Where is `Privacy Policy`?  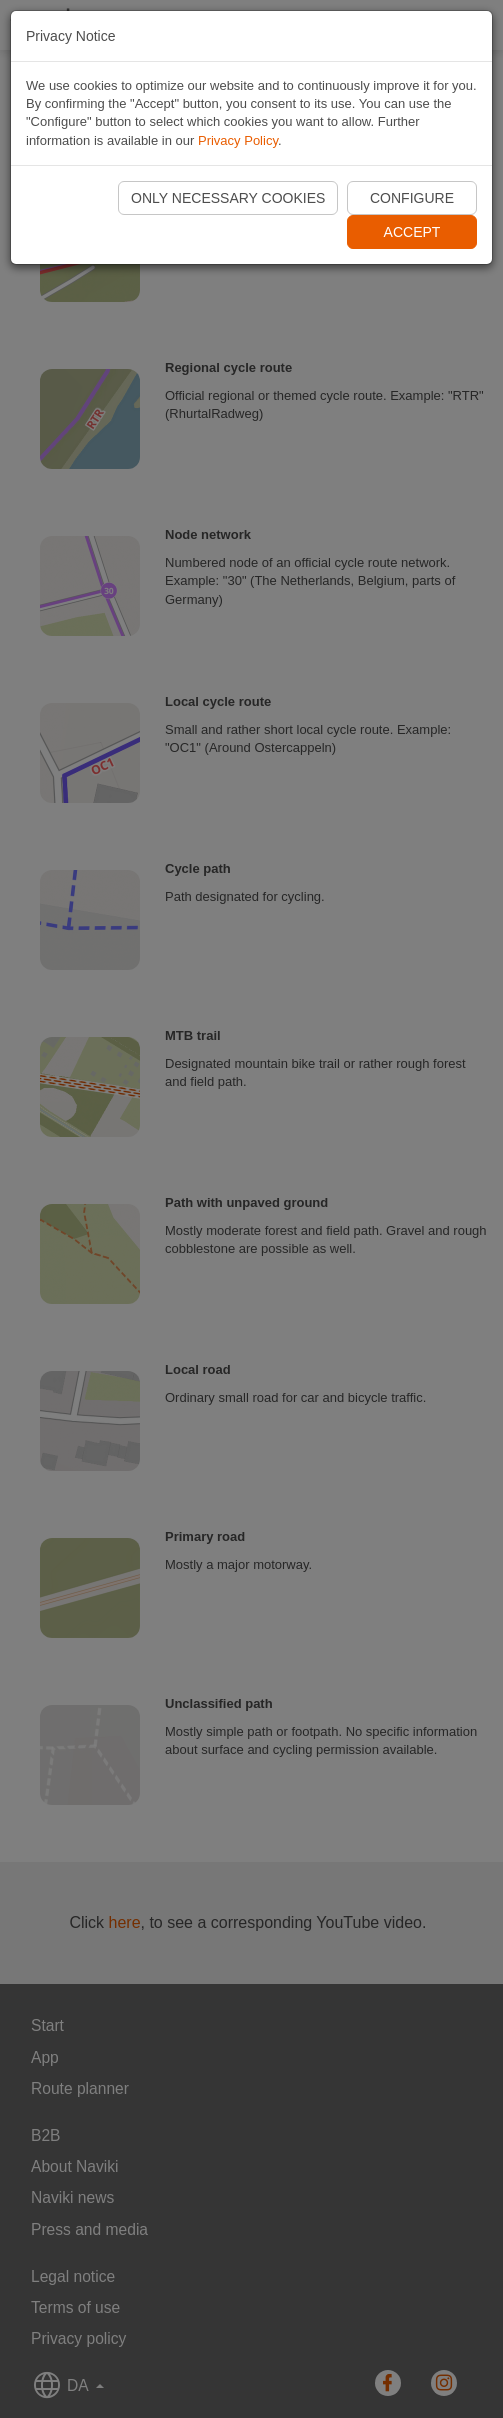
Privacy Policy is located at coordinates (238, 140).